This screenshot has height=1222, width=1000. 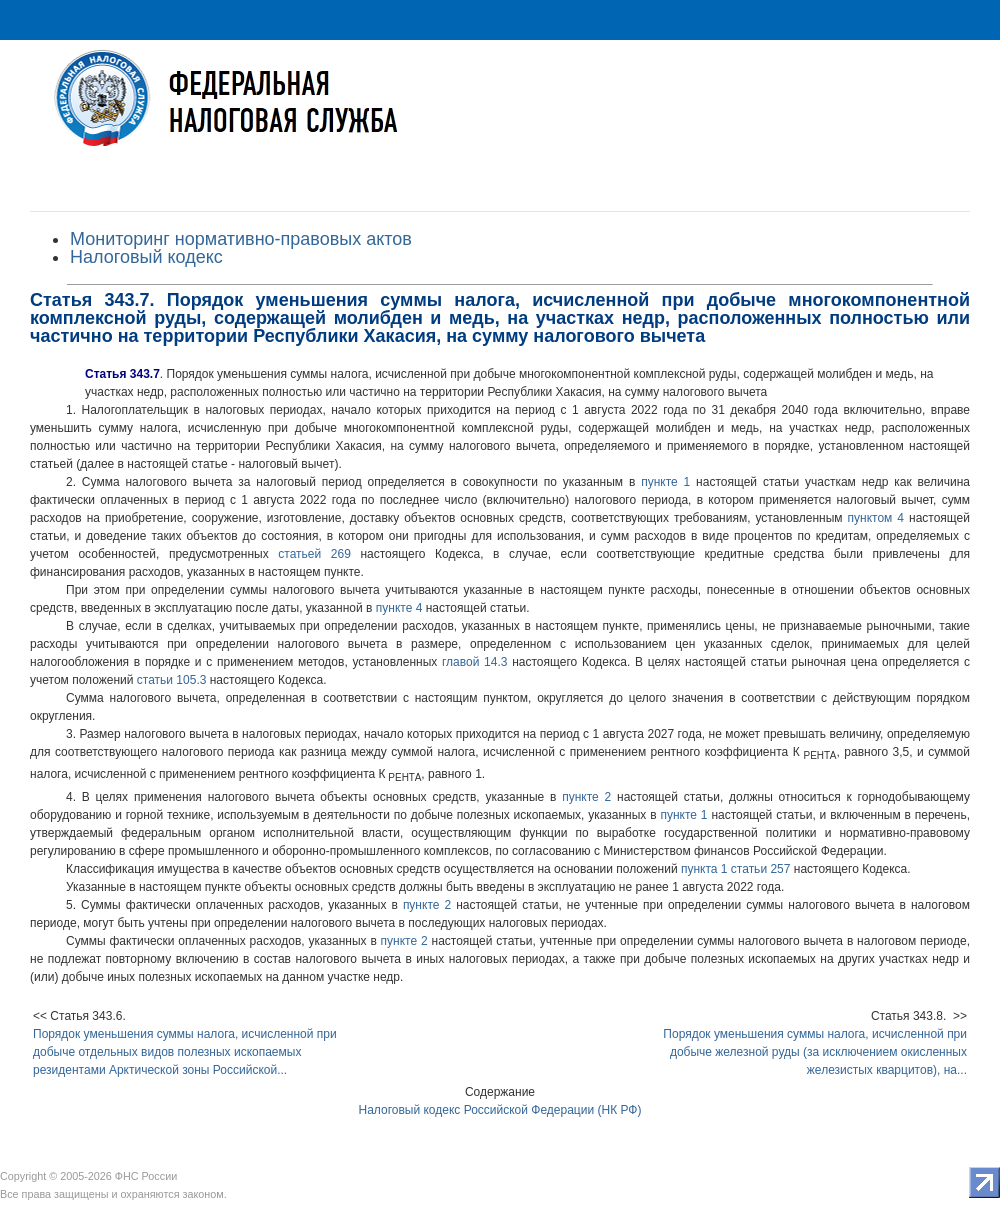 I want to click on пункте 4, so click(x=399, y=608).